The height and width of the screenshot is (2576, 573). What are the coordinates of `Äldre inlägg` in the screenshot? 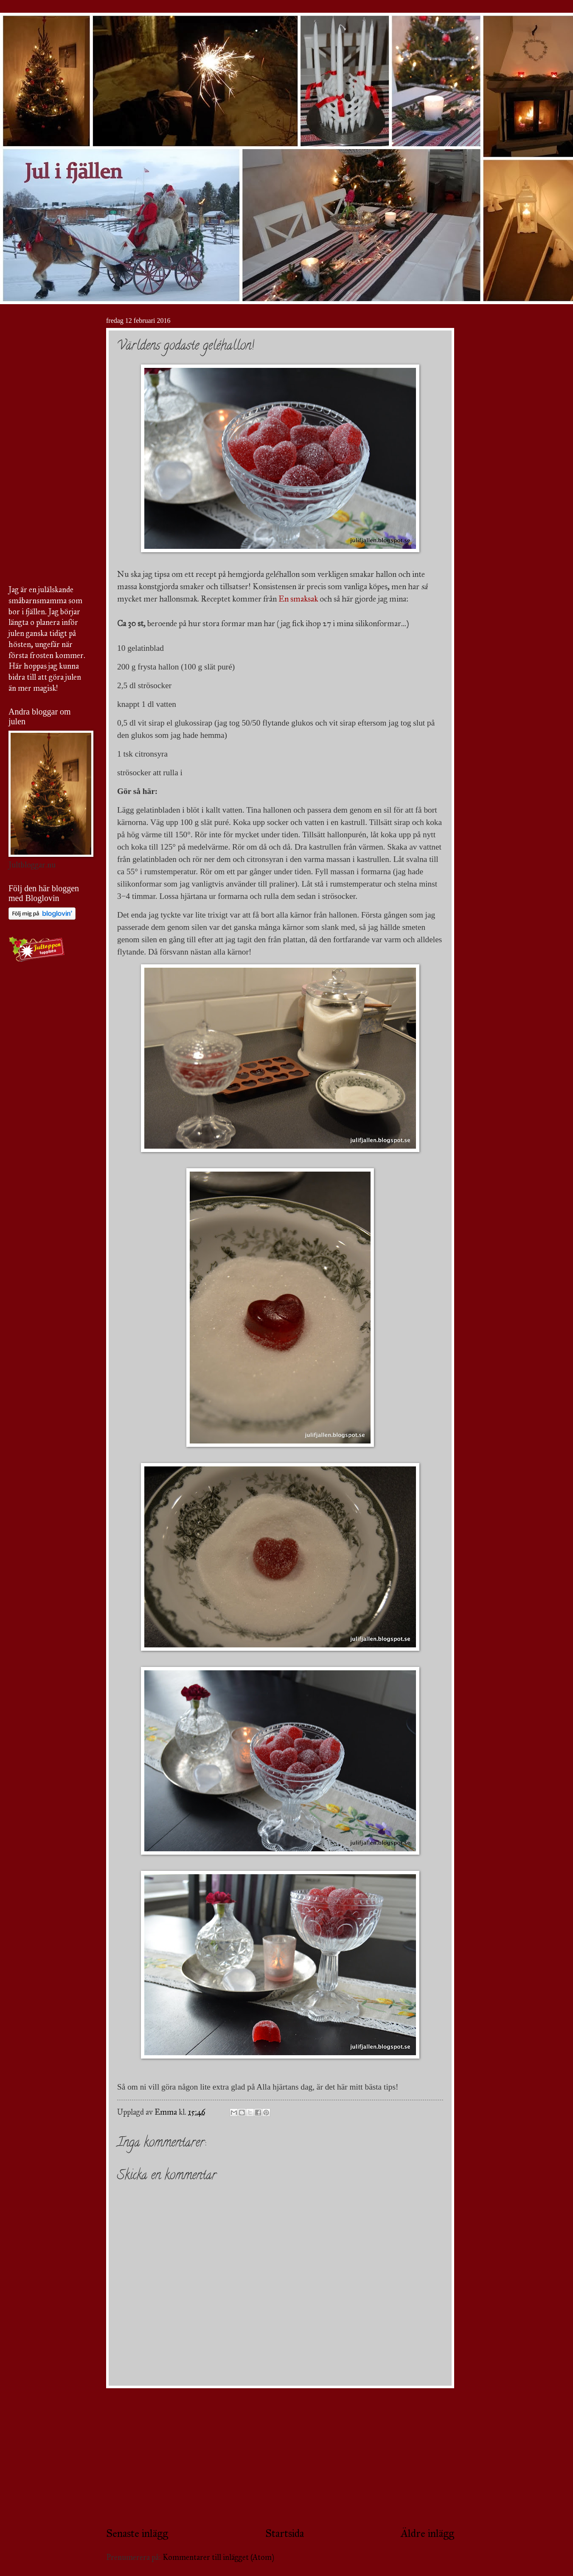 It's located at (427, 2533).